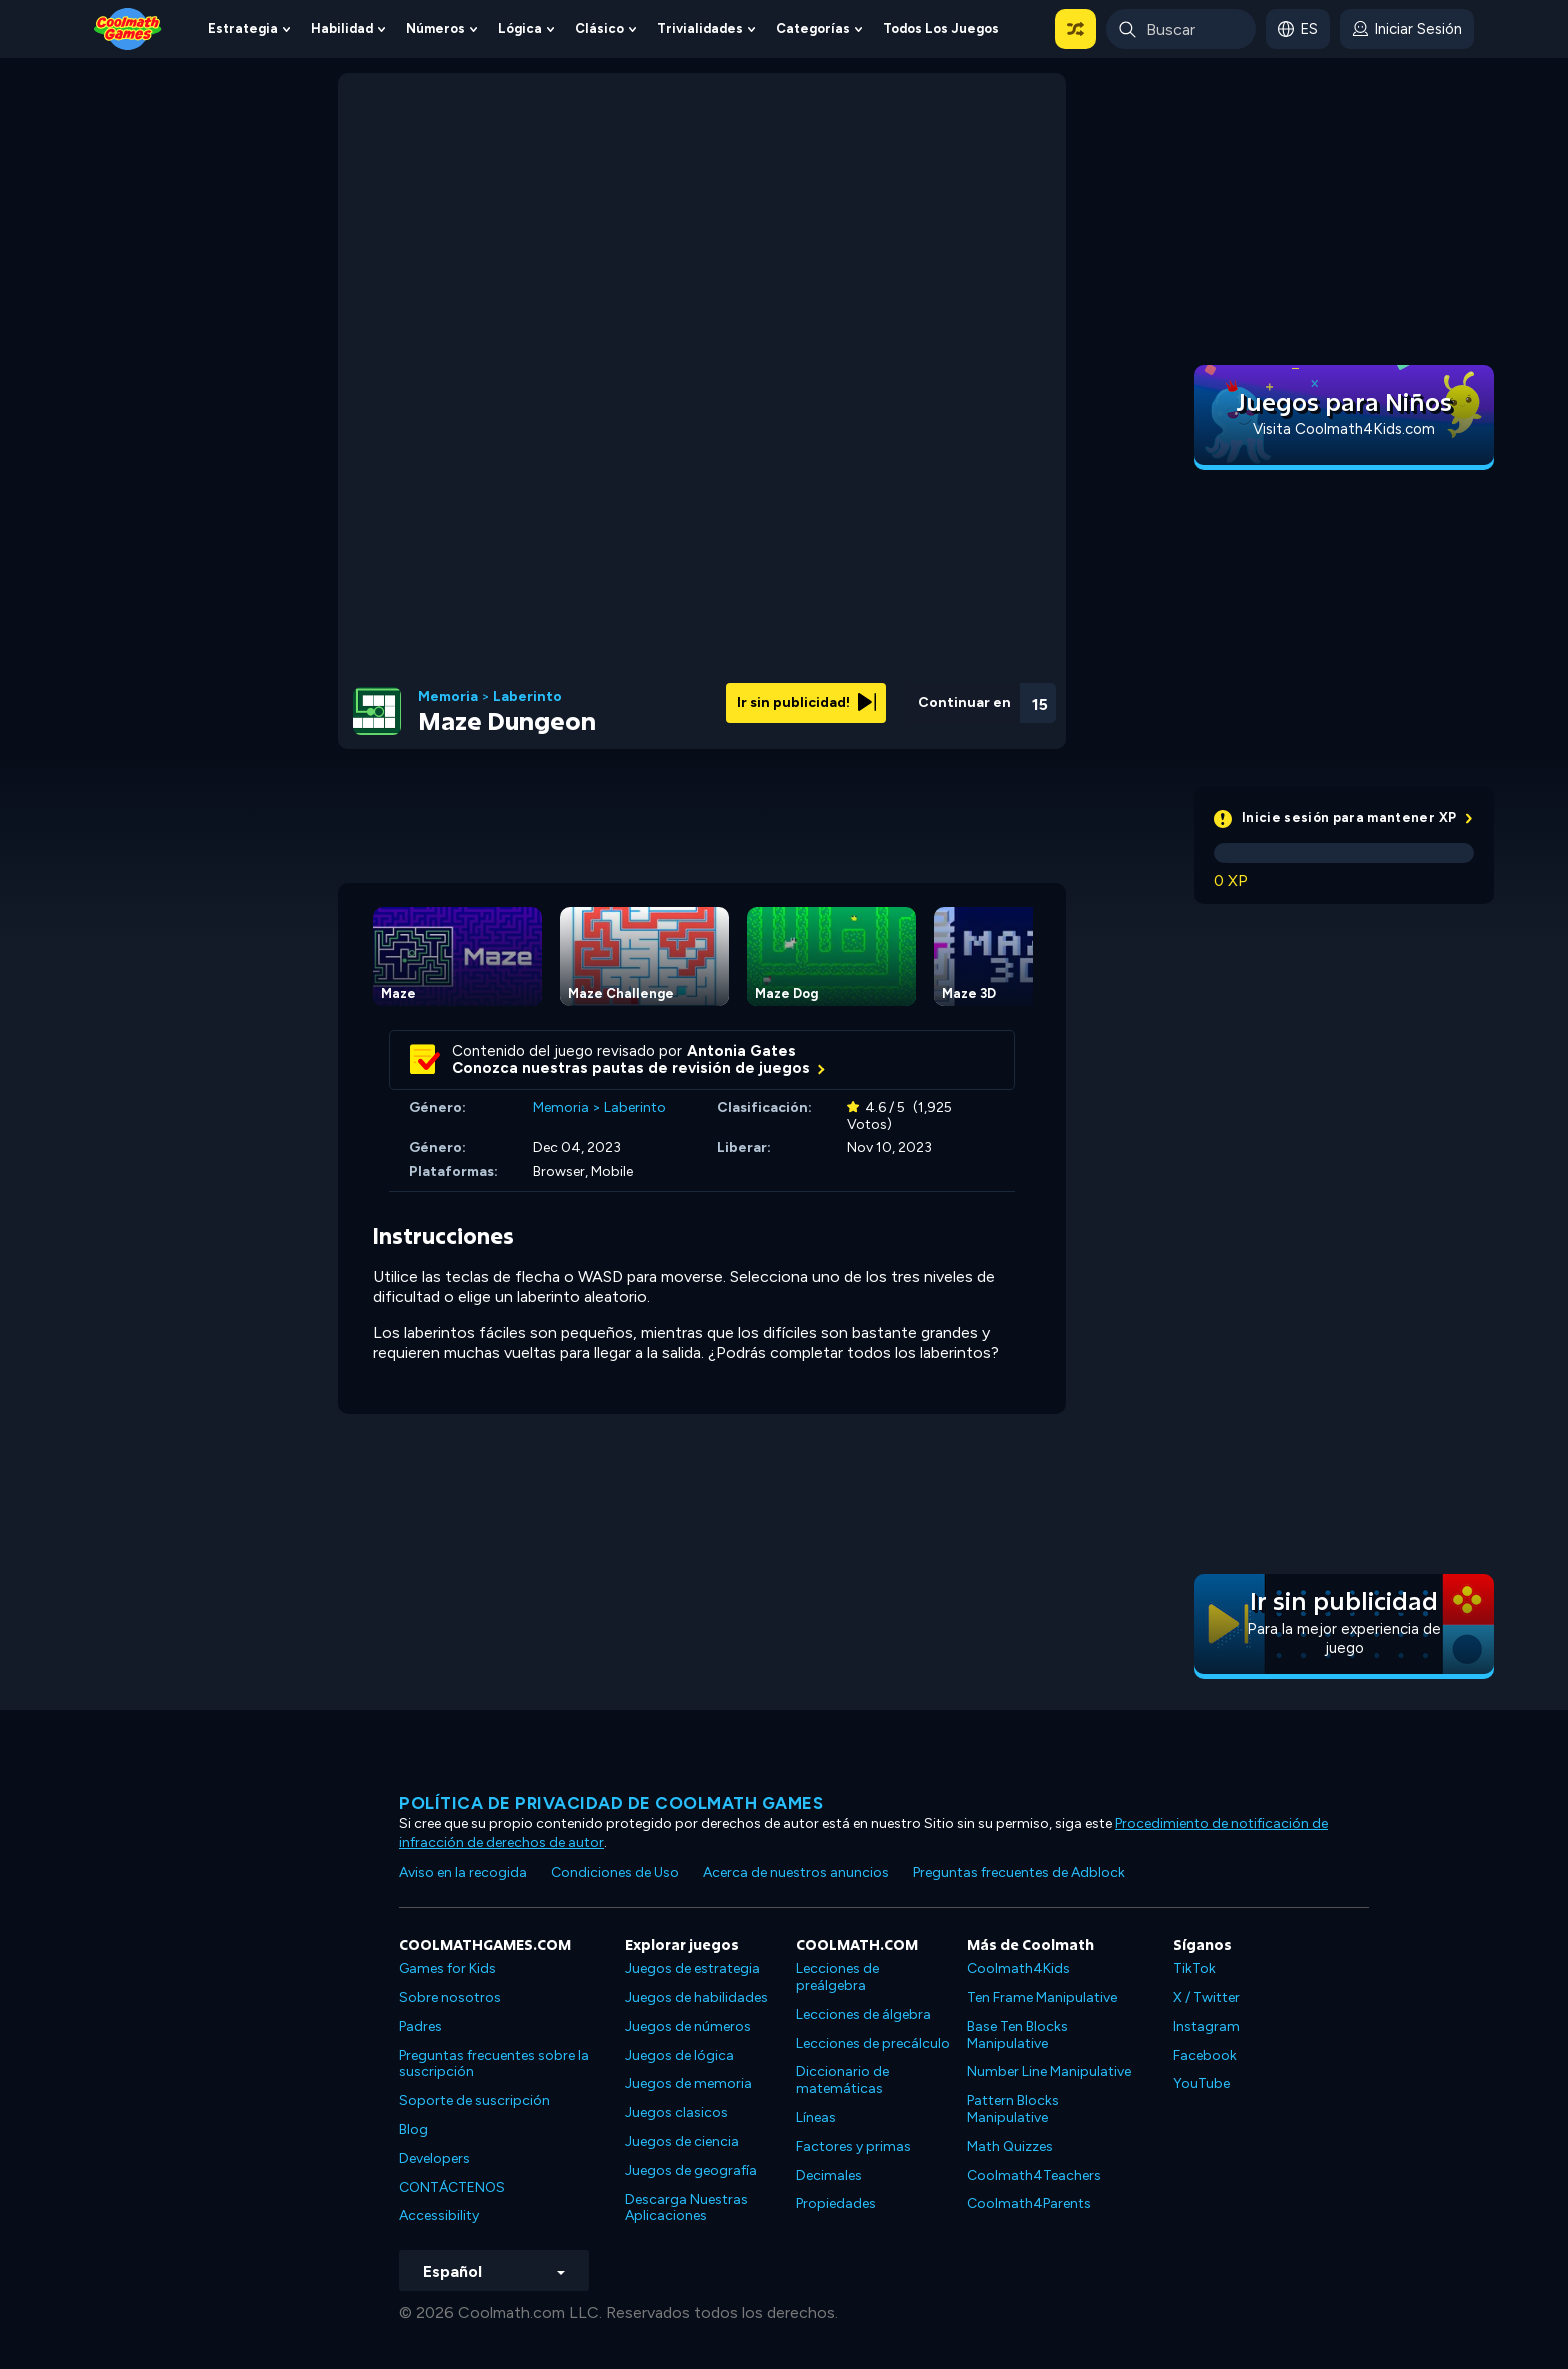  I want to click on Factores y primas, so click(853, 2146).